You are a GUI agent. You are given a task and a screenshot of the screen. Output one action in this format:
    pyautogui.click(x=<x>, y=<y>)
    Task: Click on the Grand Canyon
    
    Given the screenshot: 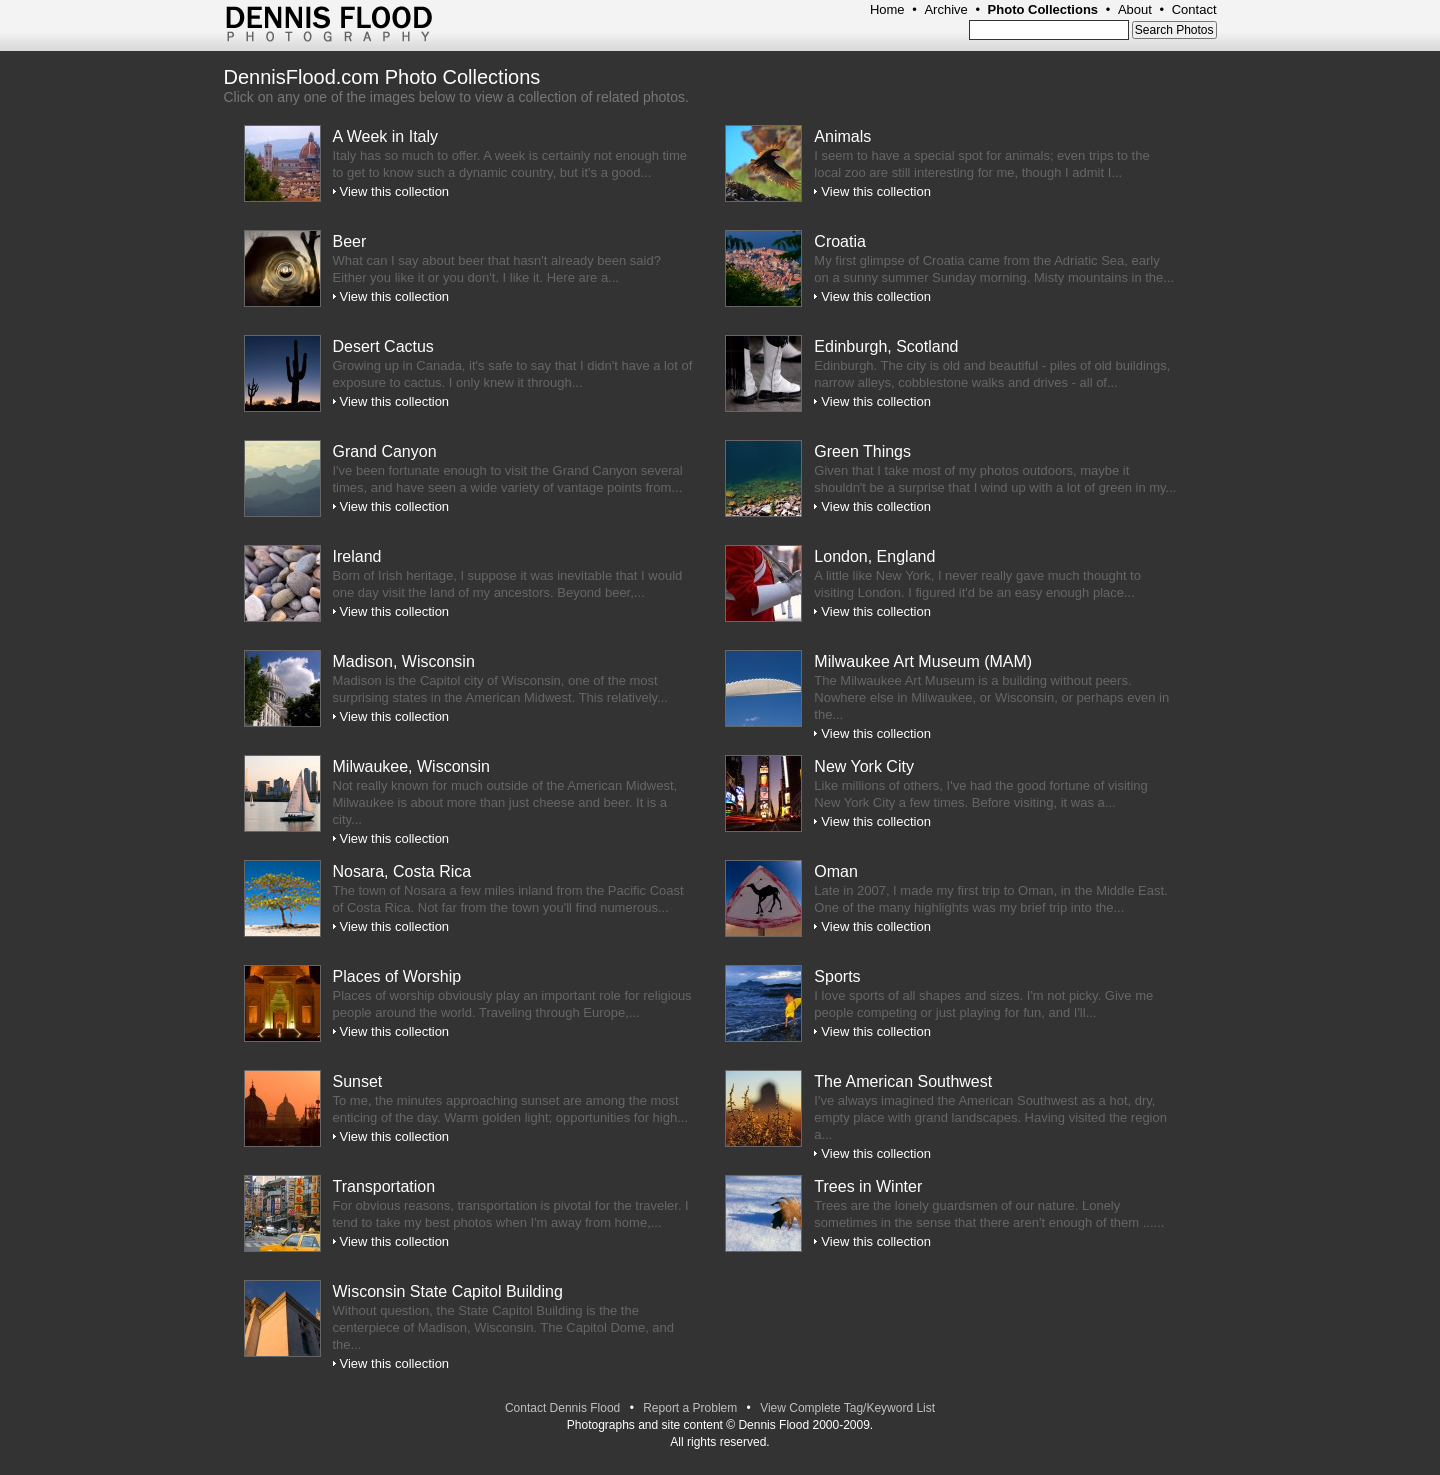 What is the action you would take?
    pyautogui.click(x=385, y=451)
    